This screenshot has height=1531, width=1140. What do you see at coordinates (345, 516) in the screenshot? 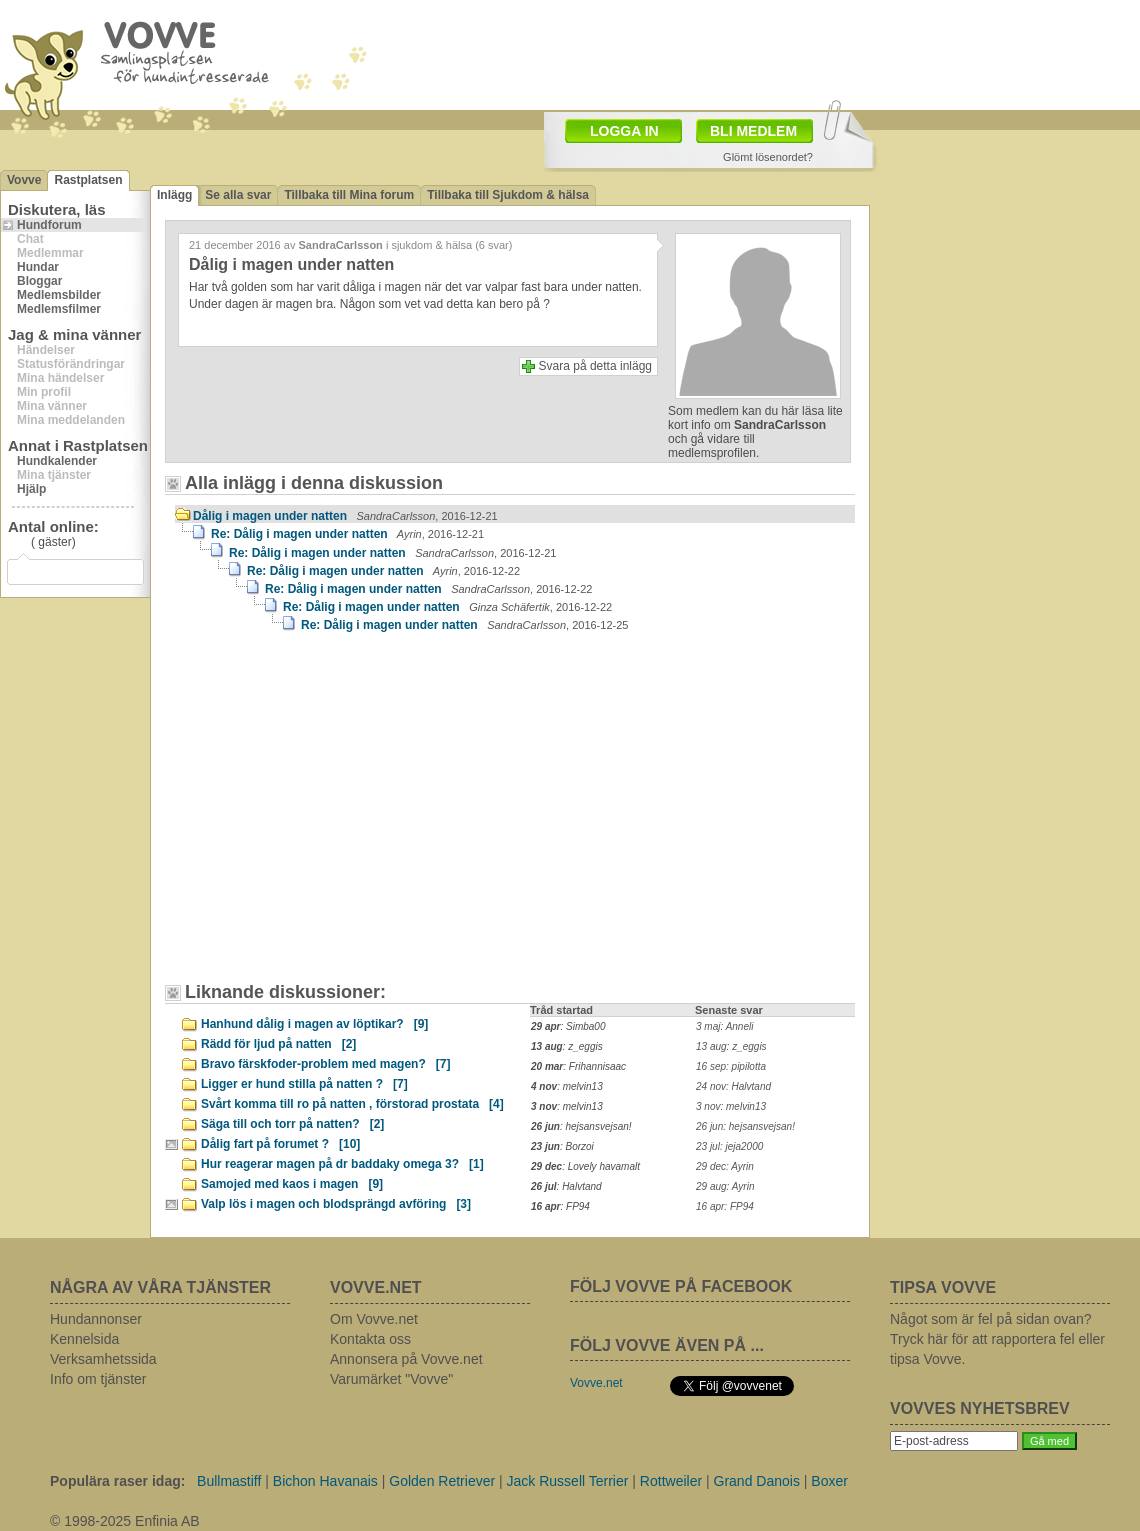
I see `Dålig i magen under natten` at bounding box center [345, 516].